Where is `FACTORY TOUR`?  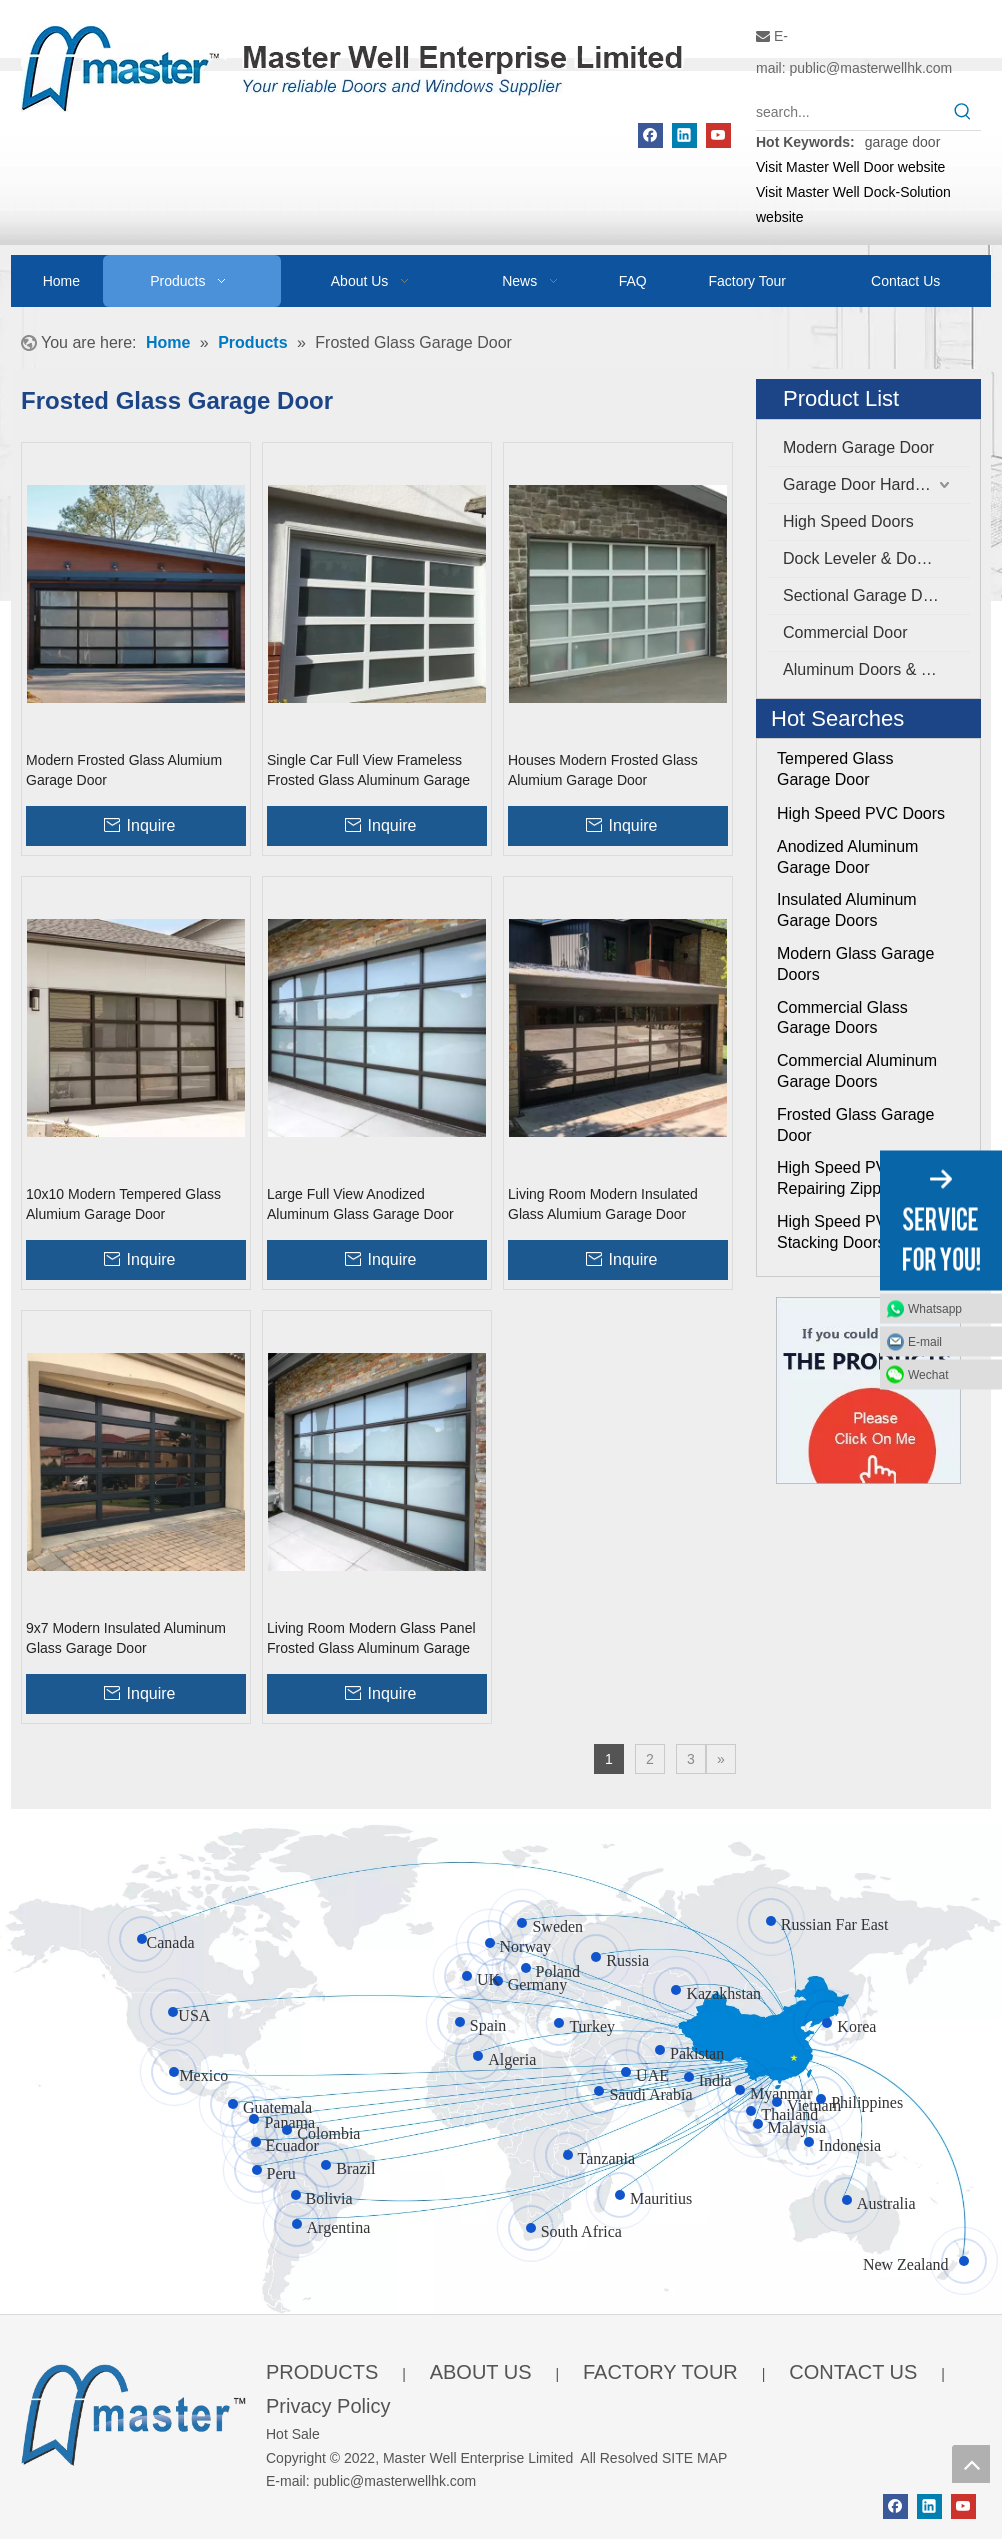
FACTORY TOUR is located at coordinates (660, 2372).